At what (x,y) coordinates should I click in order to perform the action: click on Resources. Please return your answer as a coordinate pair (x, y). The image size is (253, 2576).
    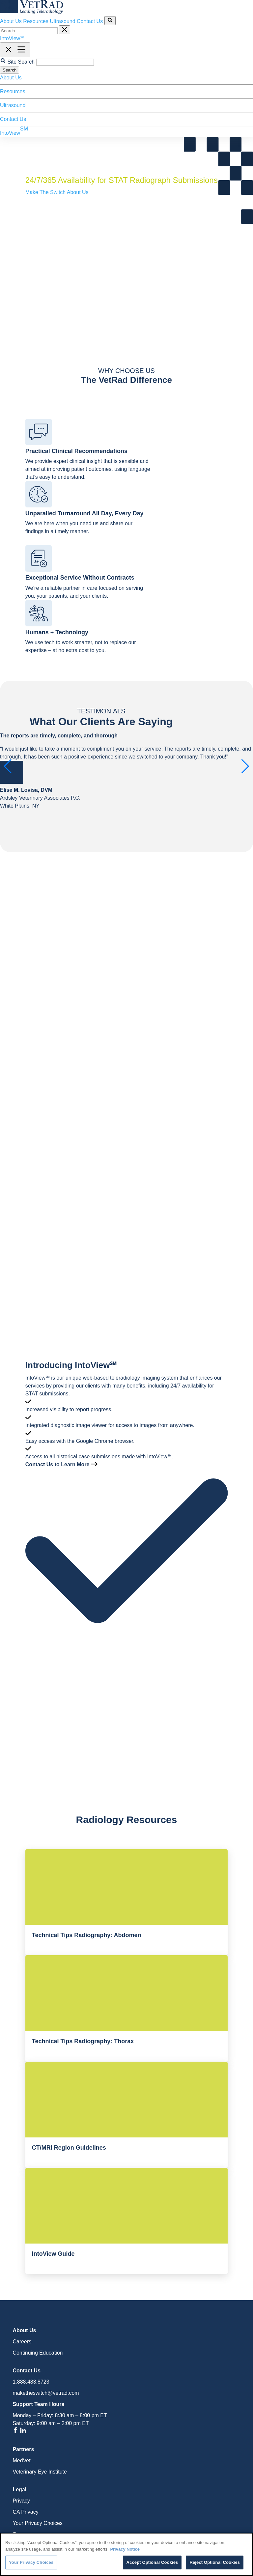
    Looking at the image, I should click on (35, 21).